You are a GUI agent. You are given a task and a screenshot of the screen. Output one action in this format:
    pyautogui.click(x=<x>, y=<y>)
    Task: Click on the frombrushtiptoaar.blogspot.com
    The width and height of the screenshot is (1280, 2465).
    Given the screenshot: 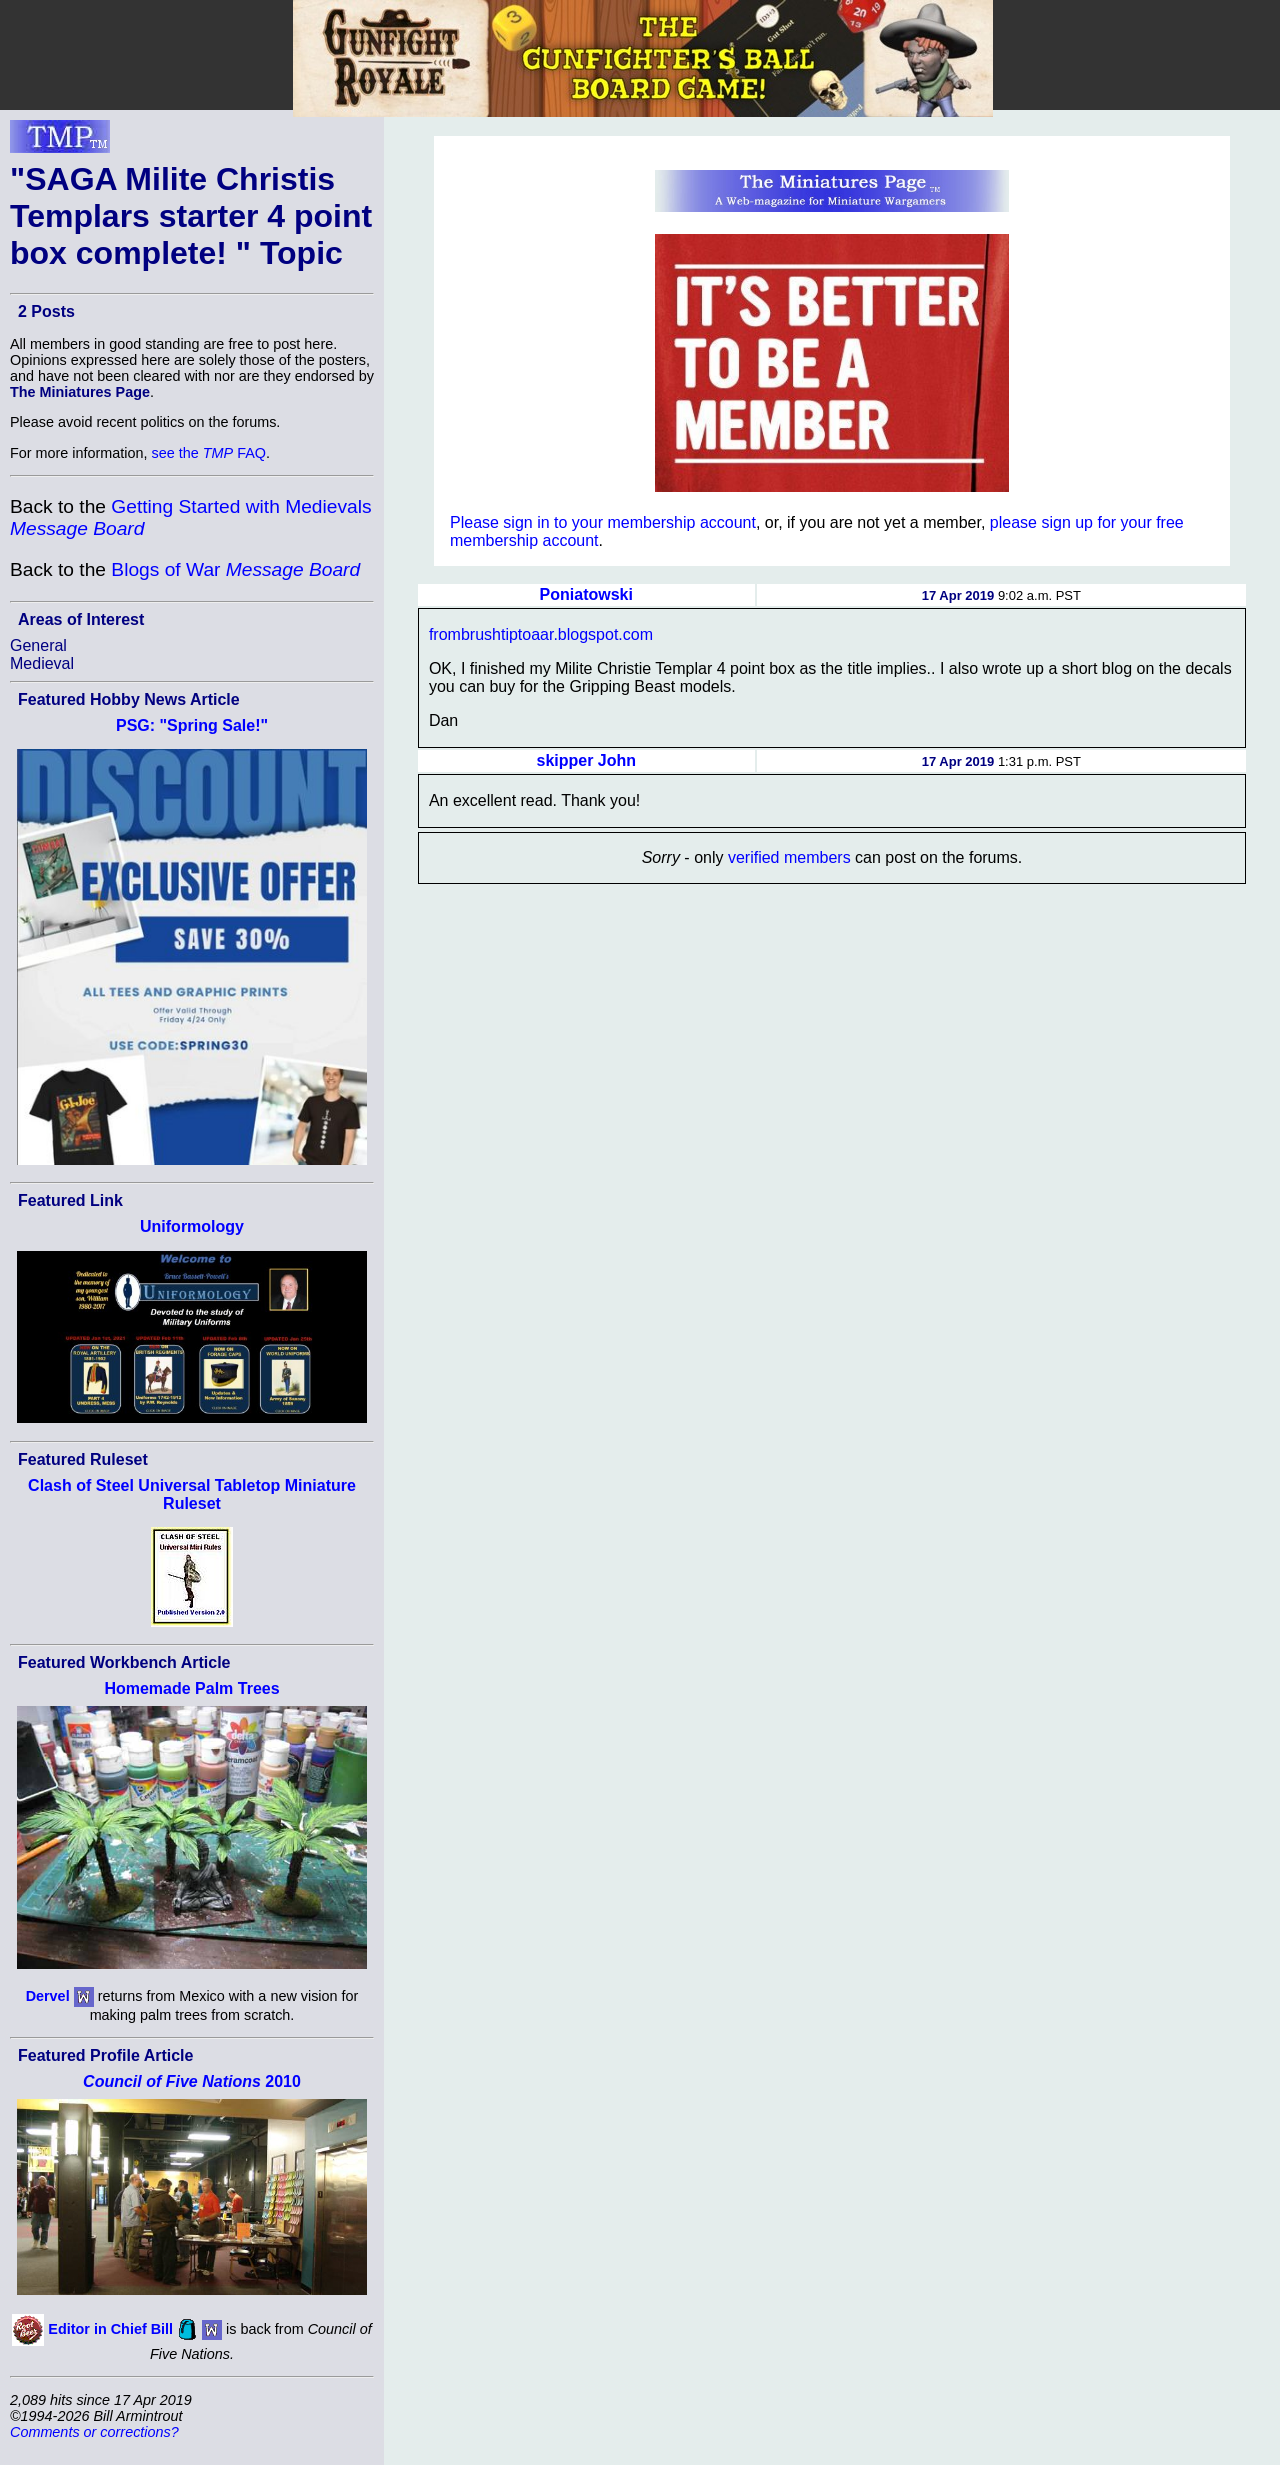 What is the action you would take?
    pyautogui.click(x=541, y=634)
    